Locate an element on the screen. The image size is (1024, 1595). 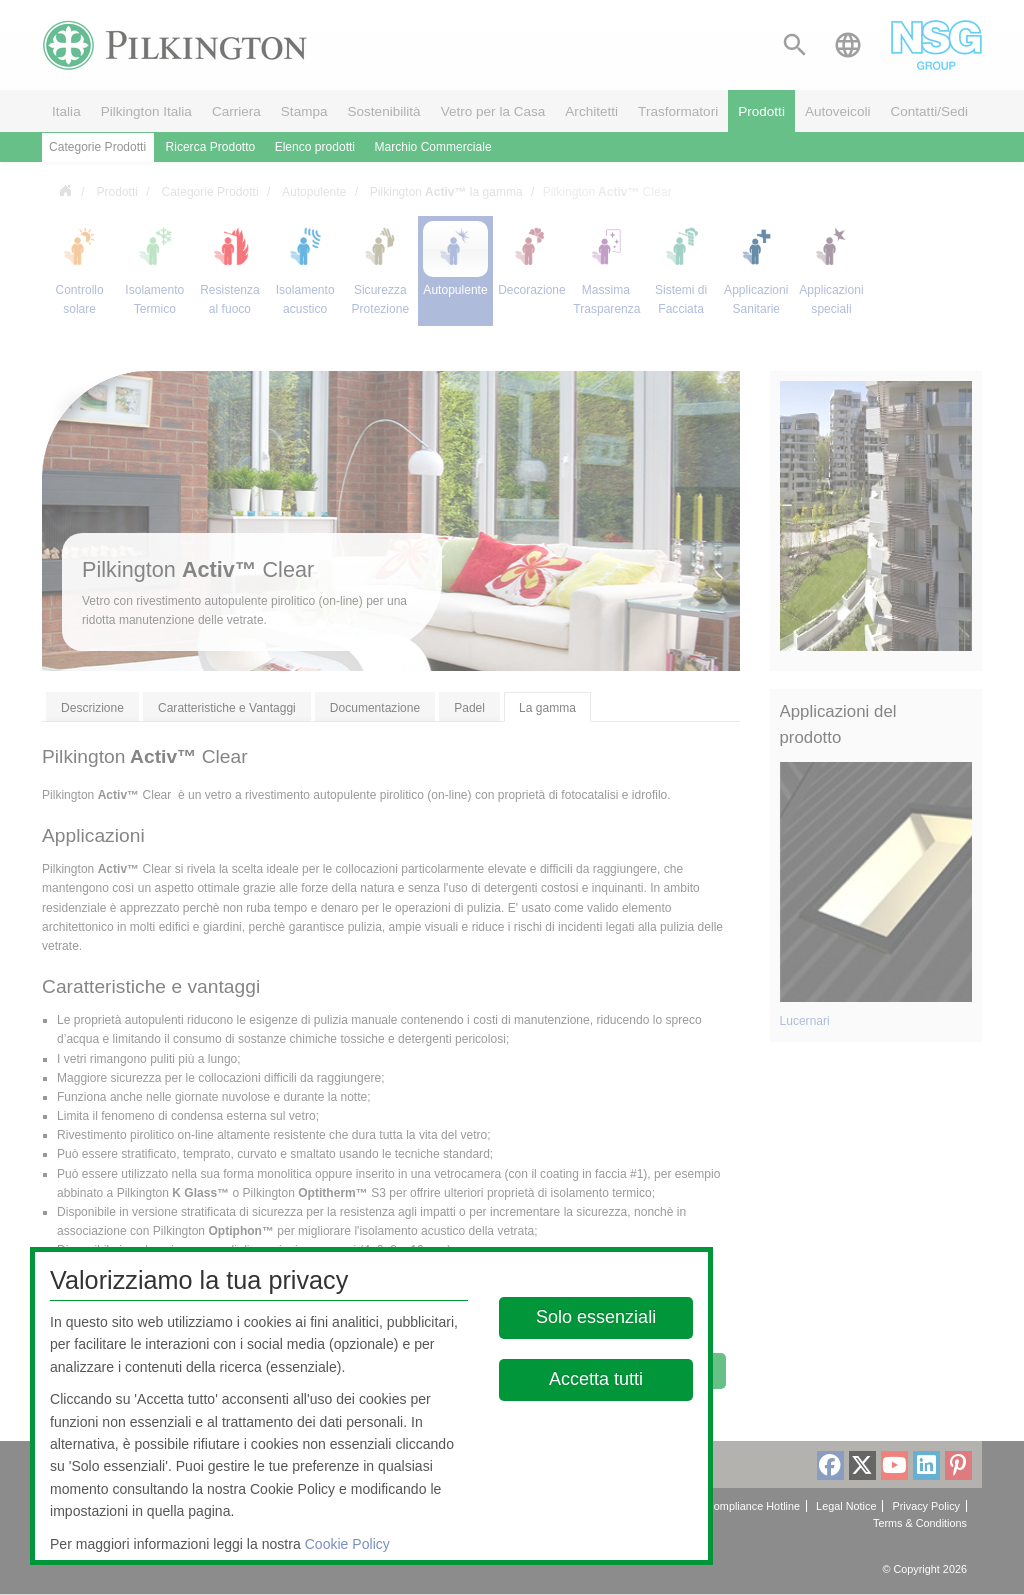
Cookie Policy is located at coordinates (347, 1544).